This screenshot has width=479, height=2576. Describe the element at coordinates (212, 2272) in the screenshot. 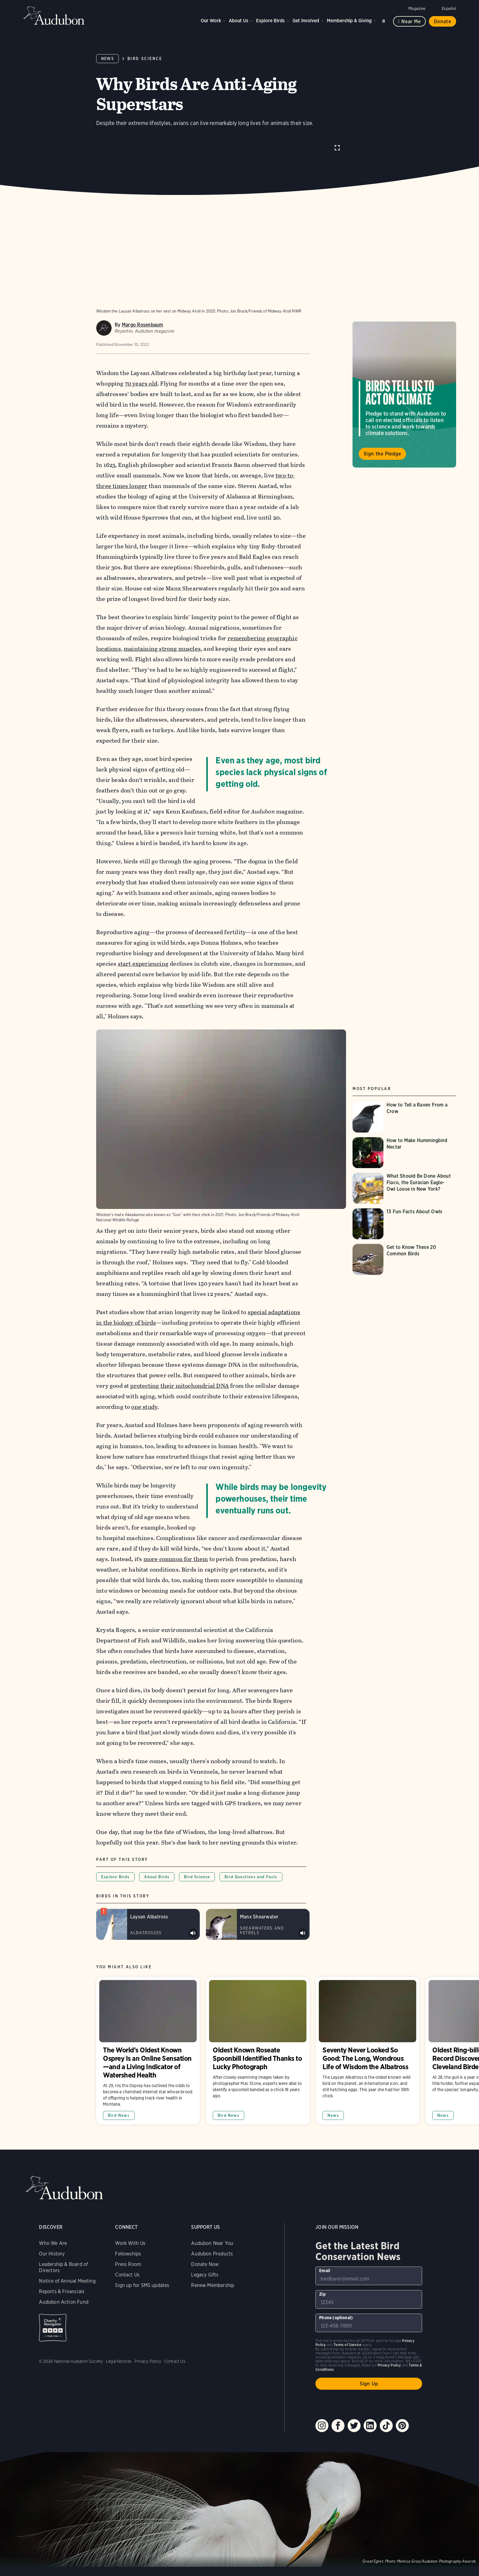

I see `Renew Membership` at that location.